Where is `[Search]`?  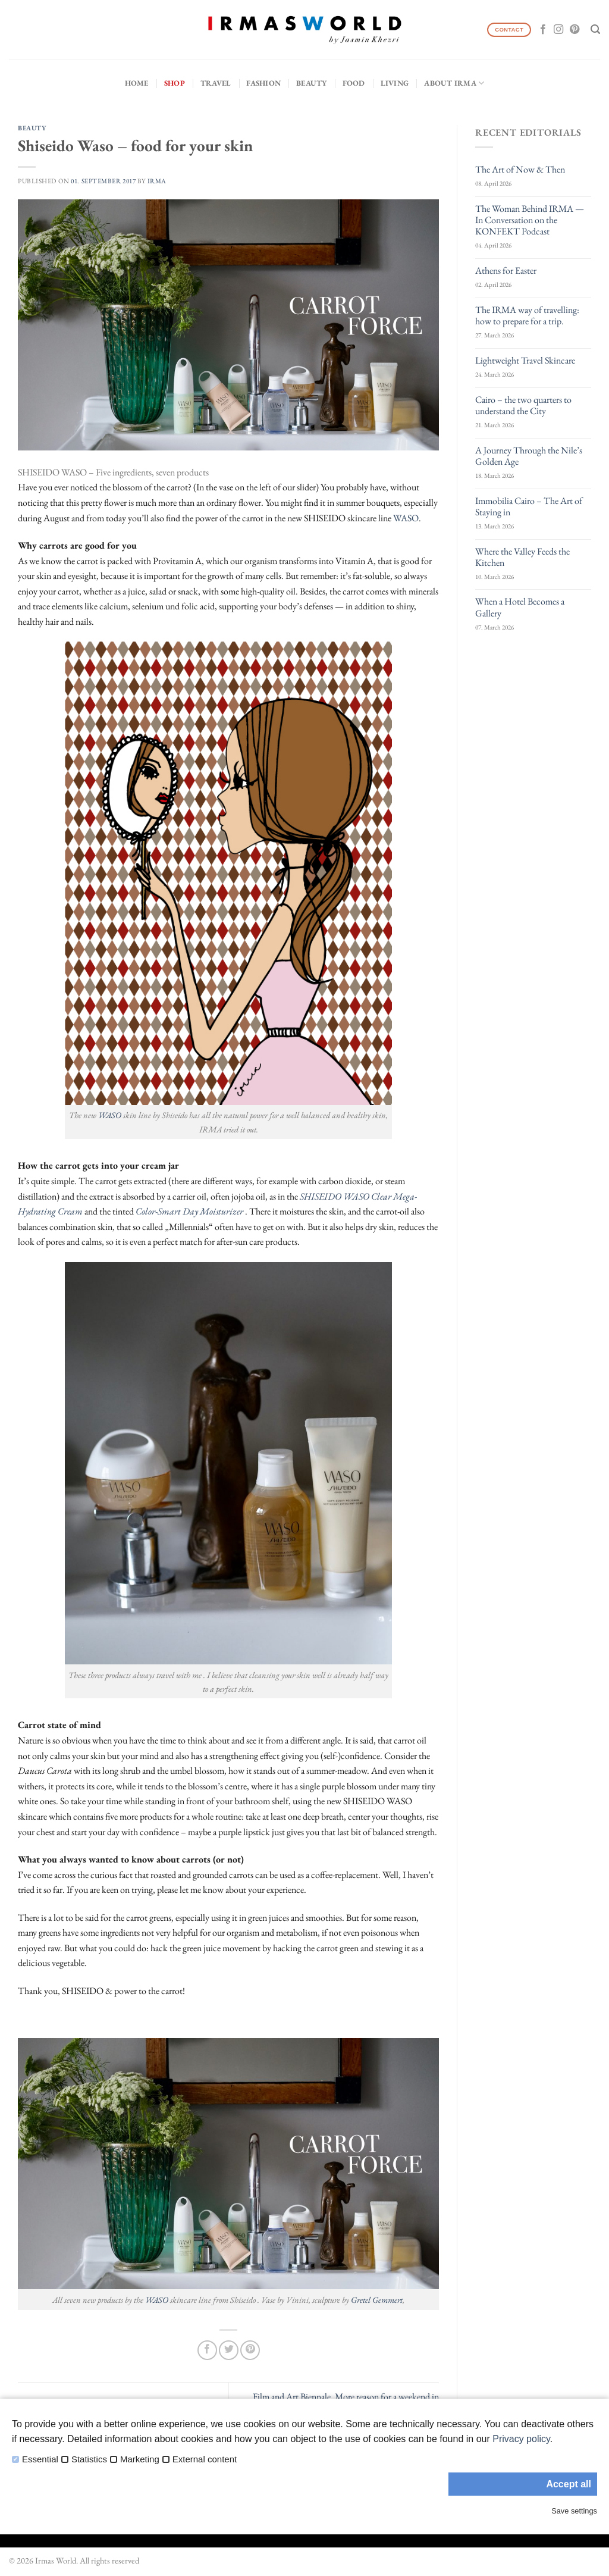 [Search] is located at coordinates (595, 29).